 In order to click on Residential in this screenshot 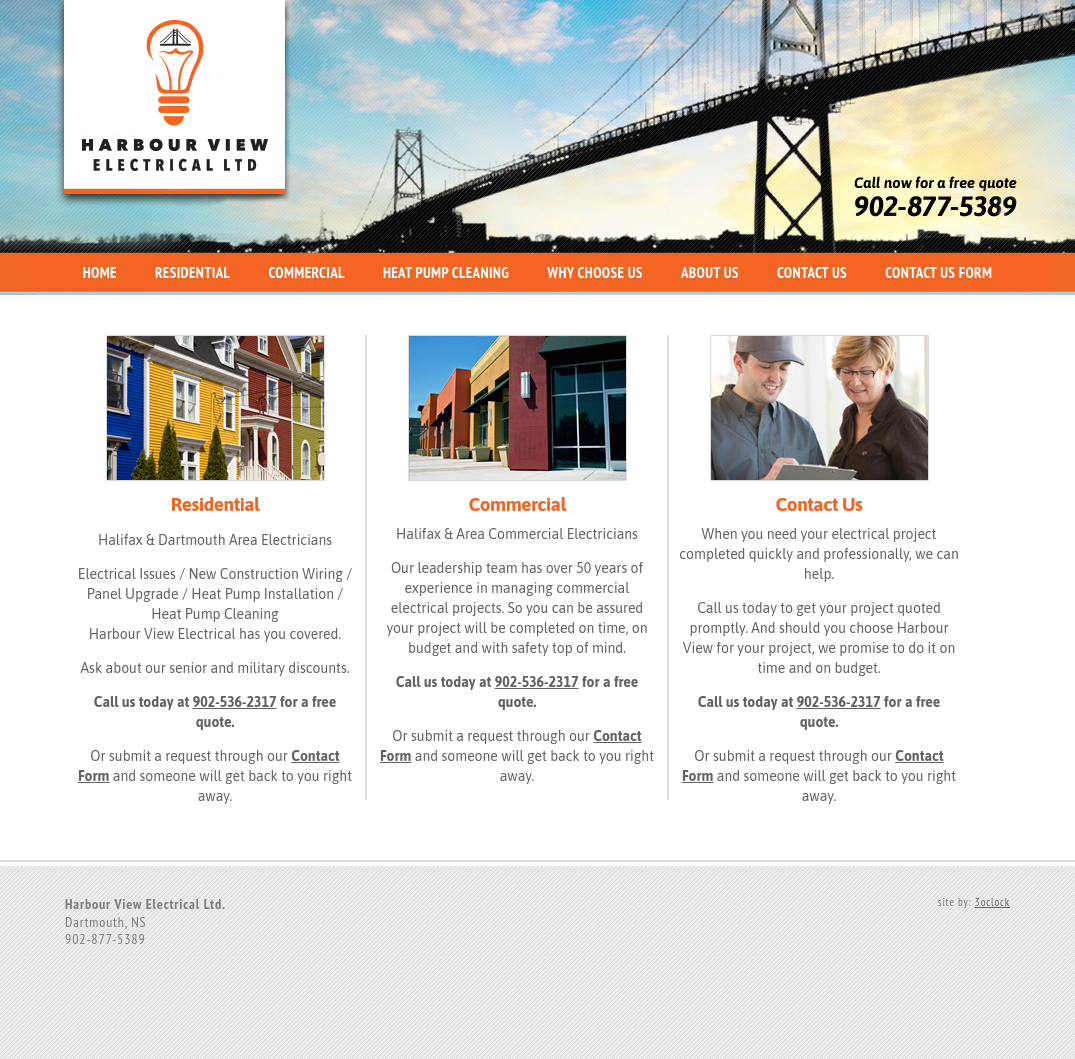, I will do `click(192, 272)`.